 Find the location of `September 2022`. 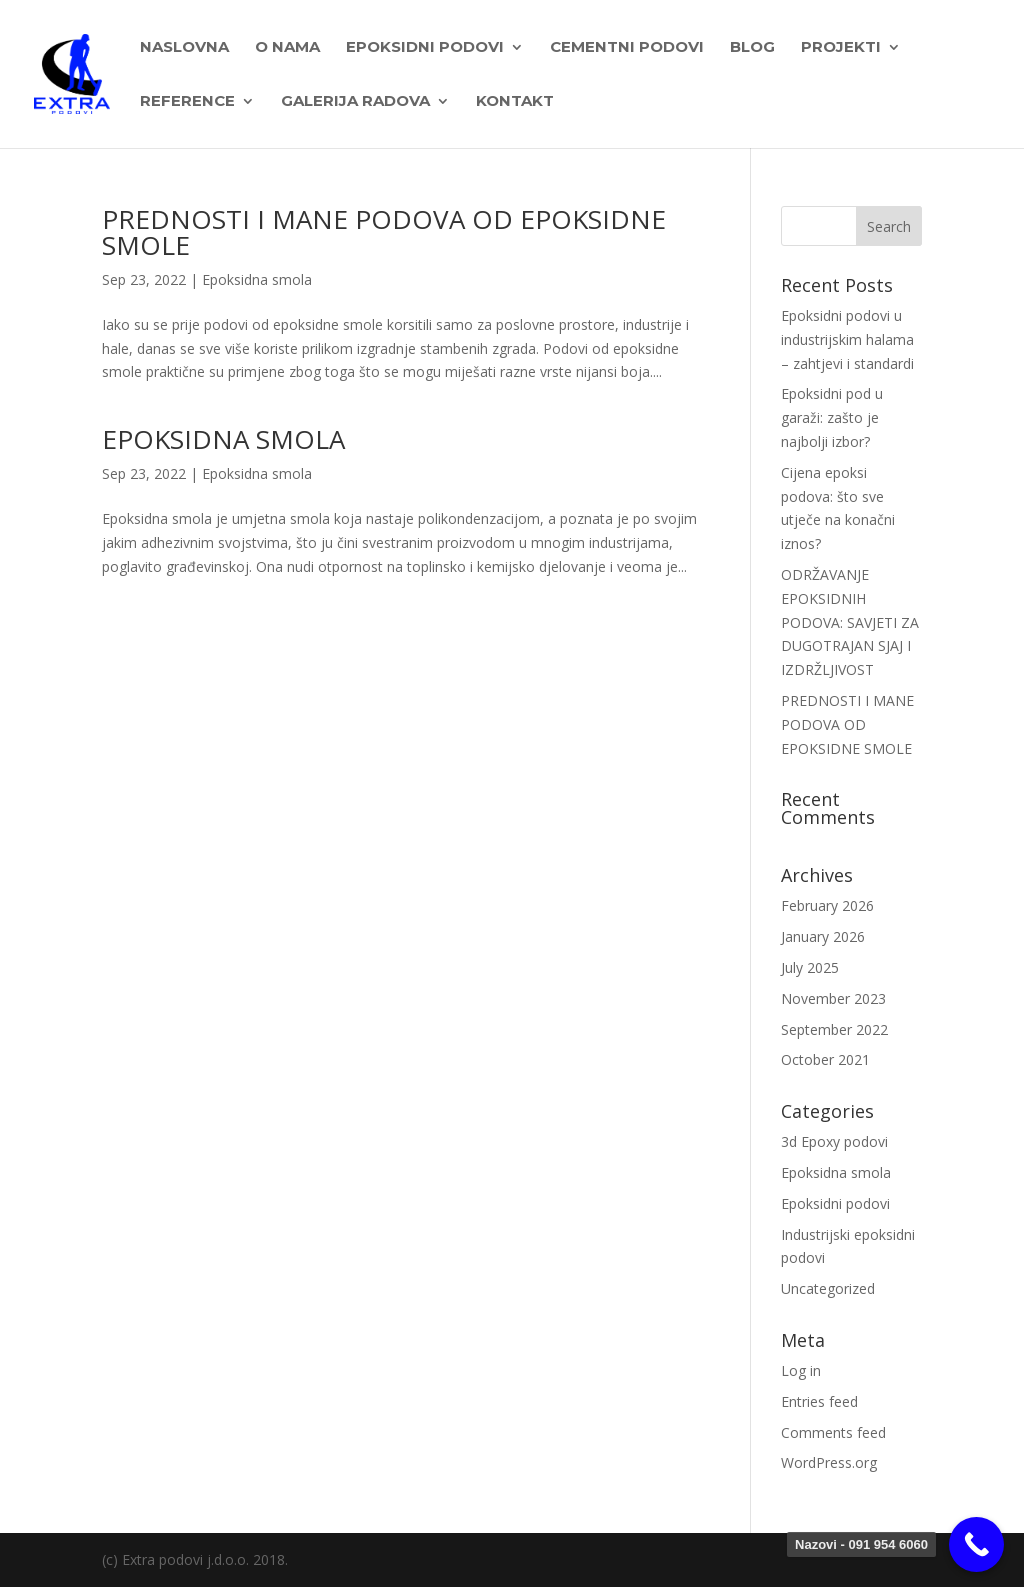

September 2022 is located at coordinates (834, 1029).